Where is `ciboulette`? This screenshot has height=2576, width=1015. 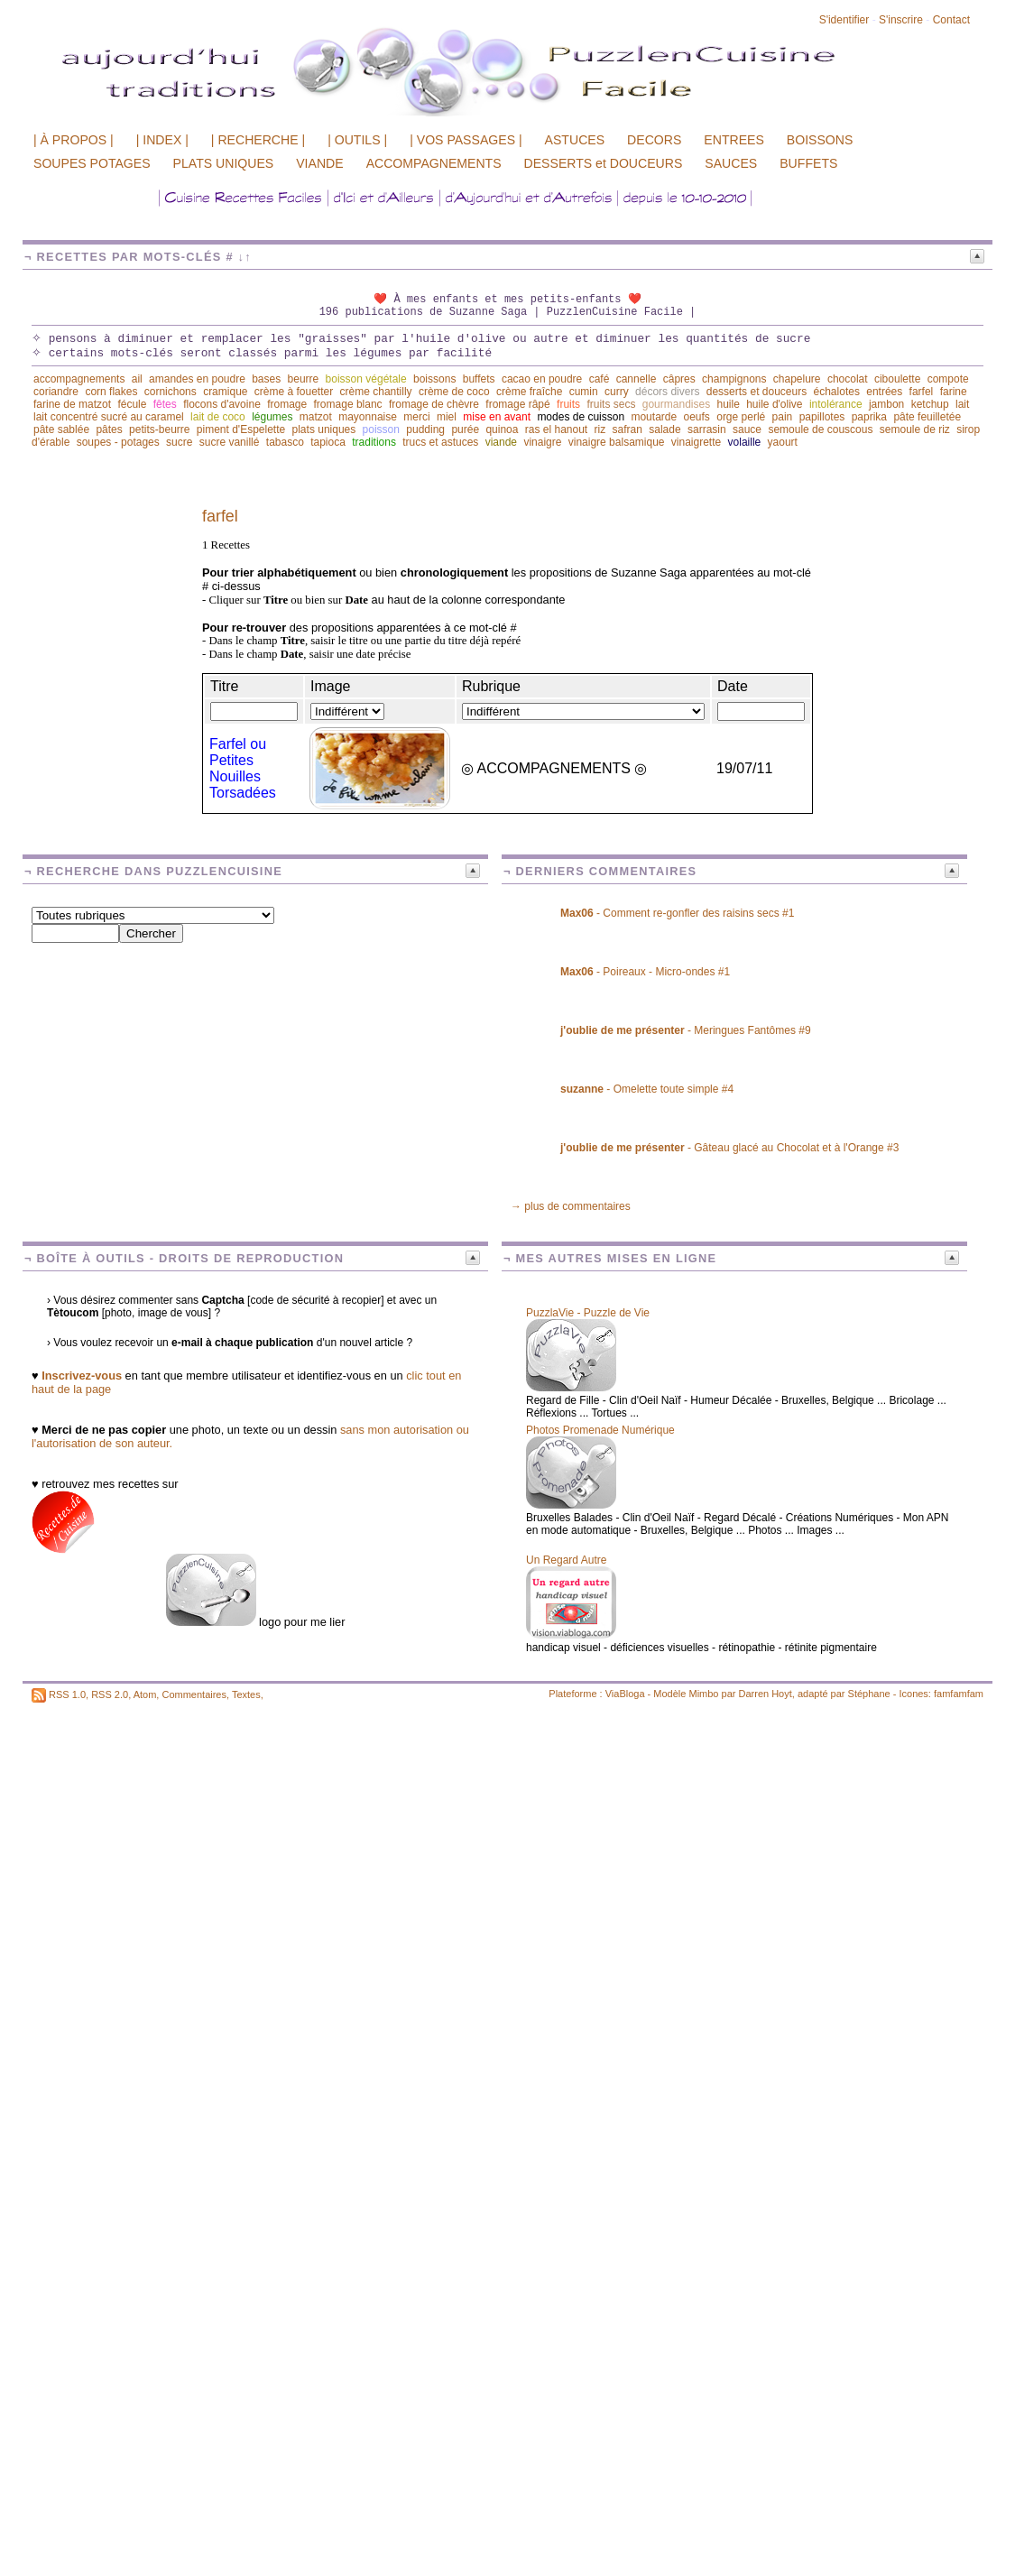
ciboulette is located at coordinates (897, 379).